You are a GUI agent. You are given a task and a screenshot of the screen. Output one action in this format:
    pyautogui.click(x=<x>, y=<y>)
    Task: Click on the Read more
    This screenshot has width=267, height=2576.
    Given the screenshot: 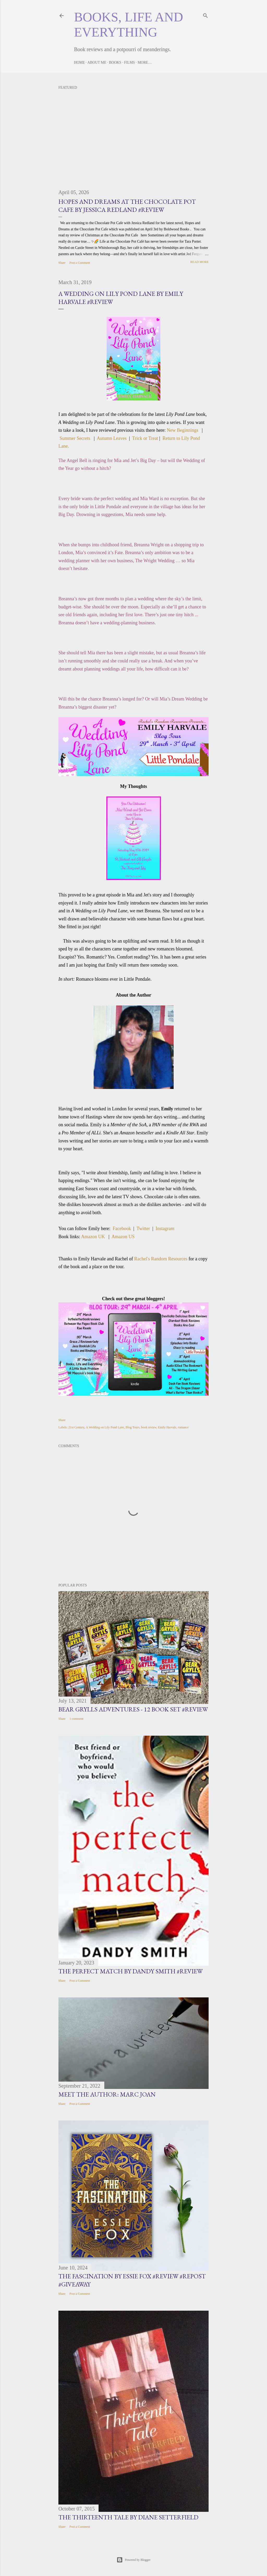 What is the action you would take?
    pyautogui.click(x=199, y=262)
    